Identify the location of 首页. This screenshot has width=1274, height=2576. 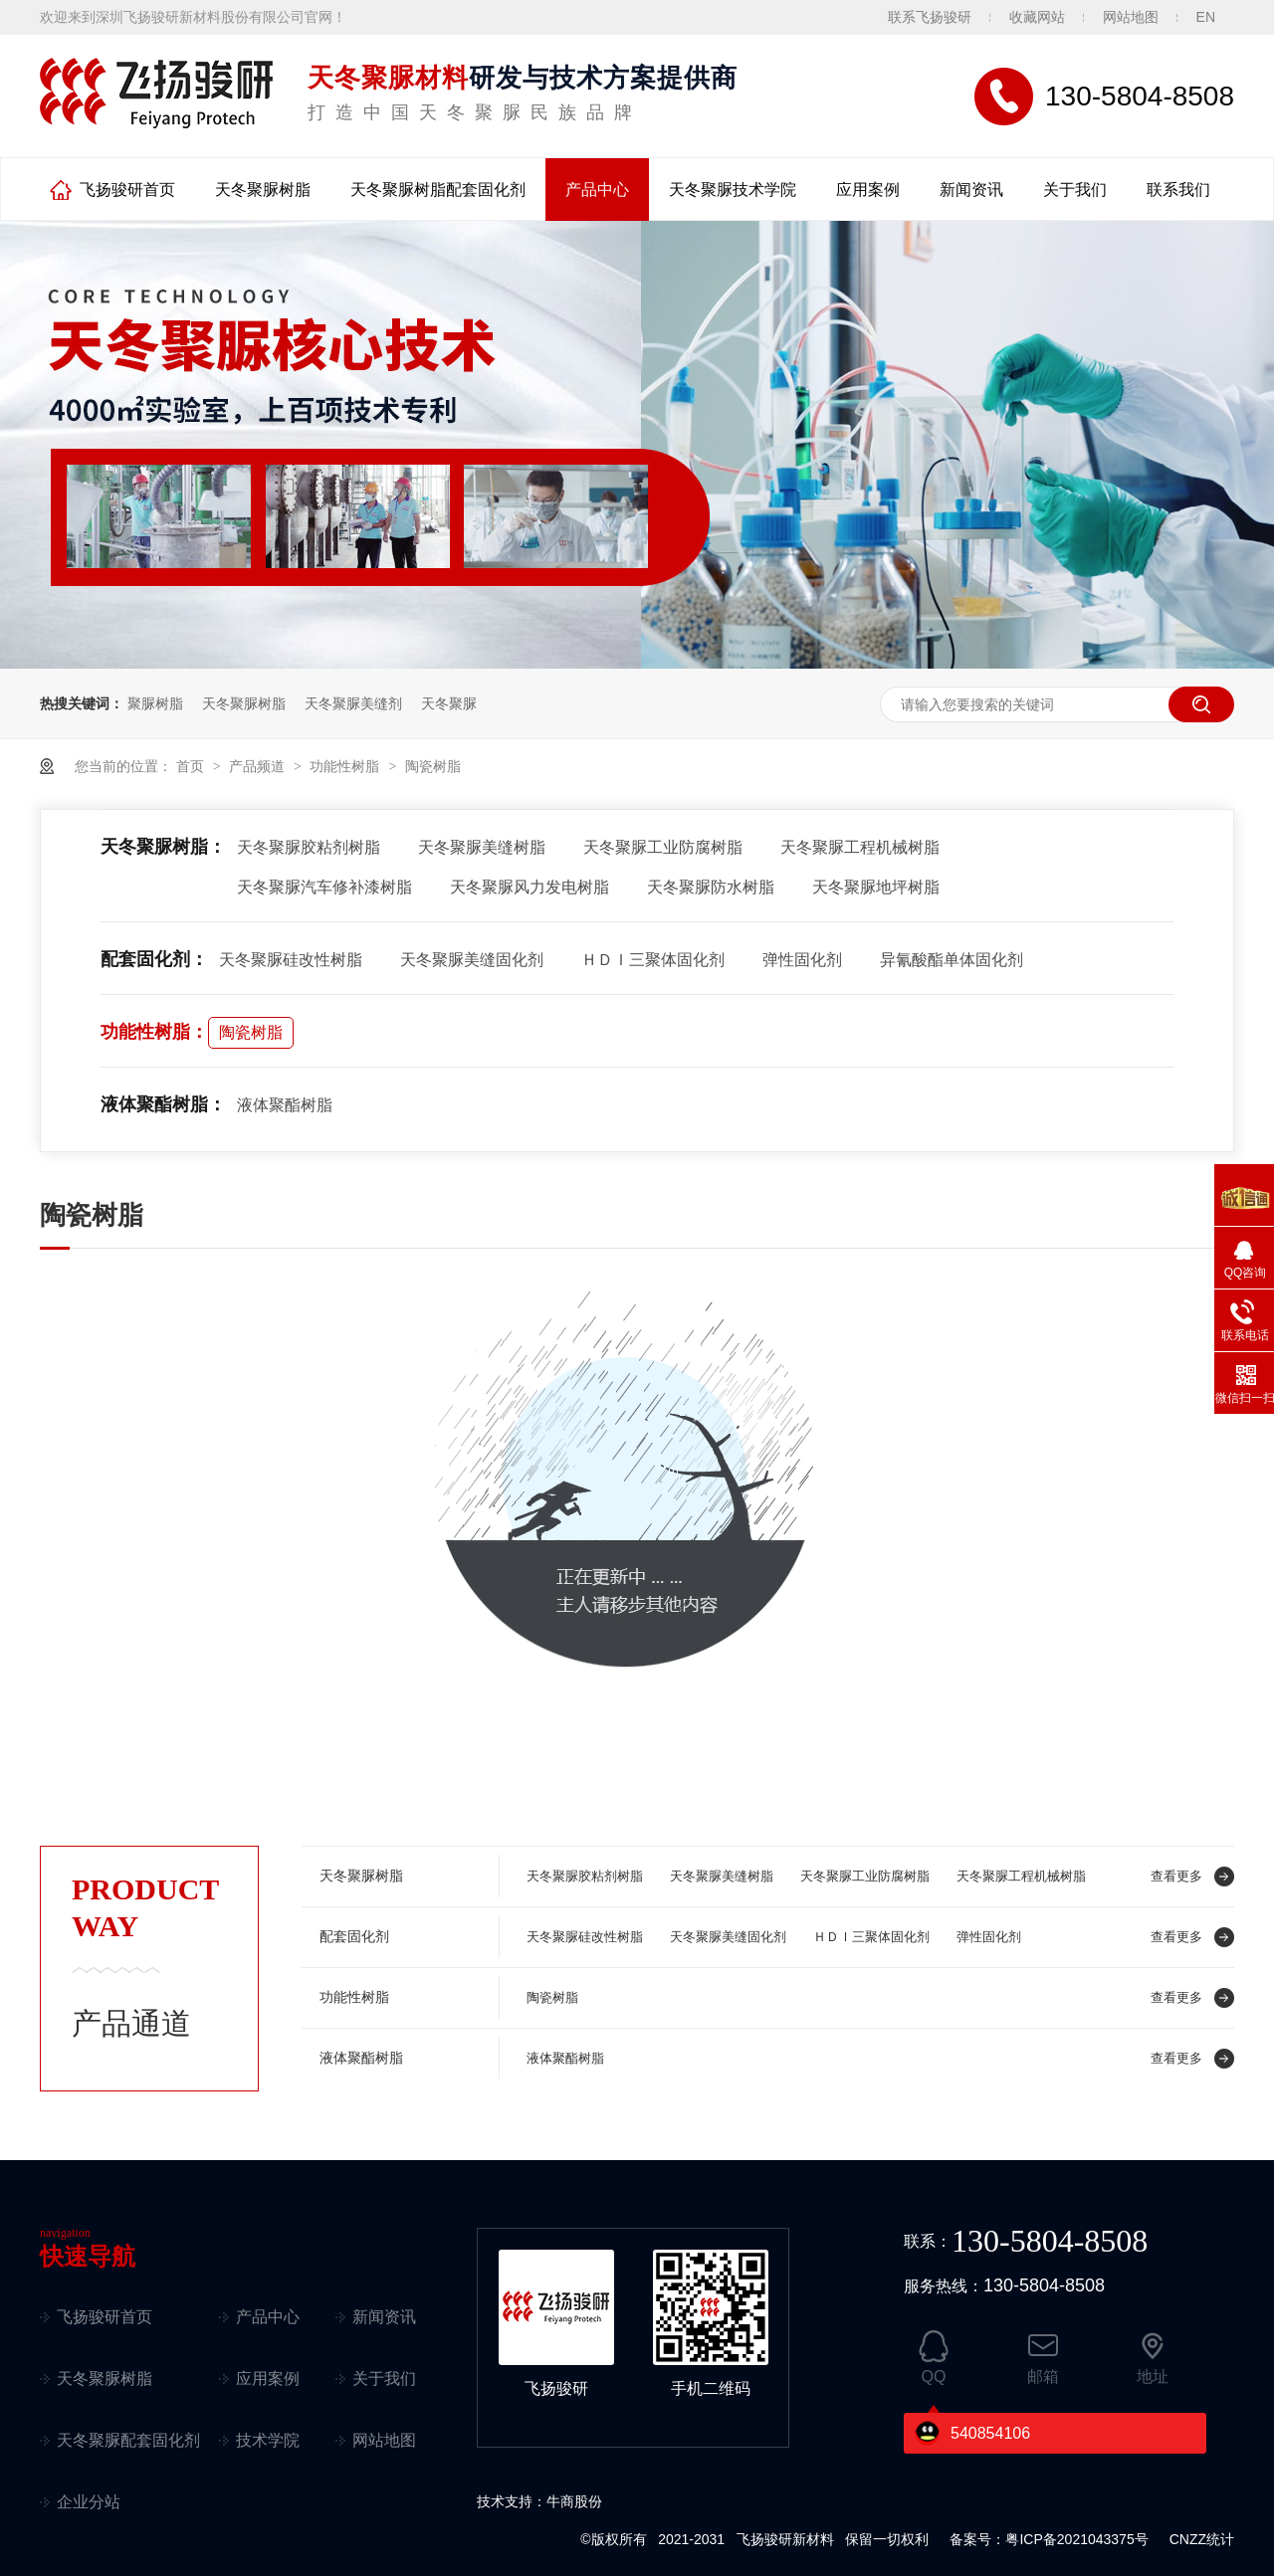
(192, 766).